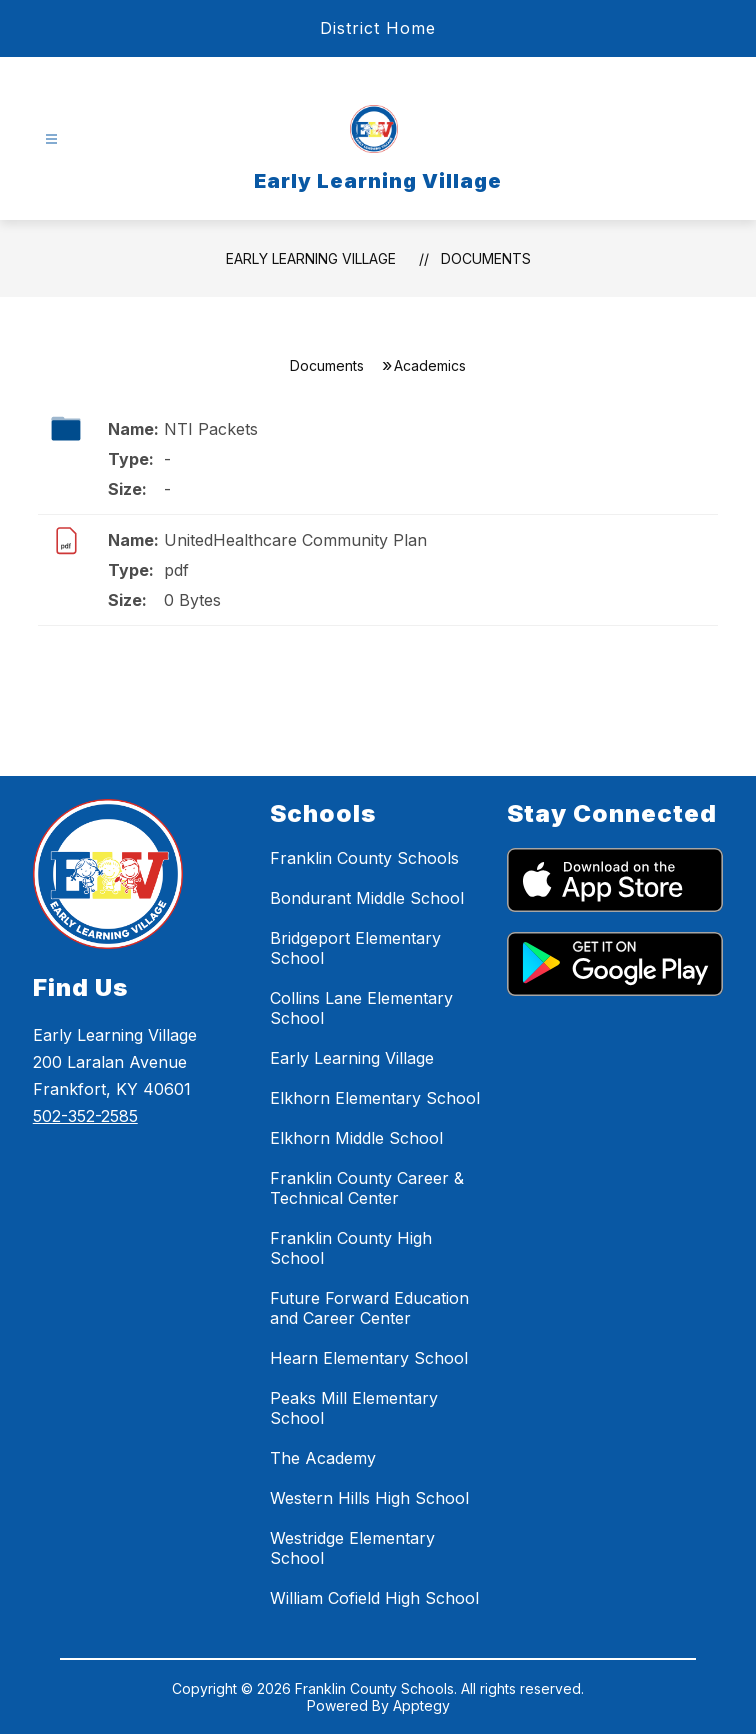 The height and width of the screenshot is (1734, 756). I want to click on Elkhorn Middle School, so click(356, 1138).